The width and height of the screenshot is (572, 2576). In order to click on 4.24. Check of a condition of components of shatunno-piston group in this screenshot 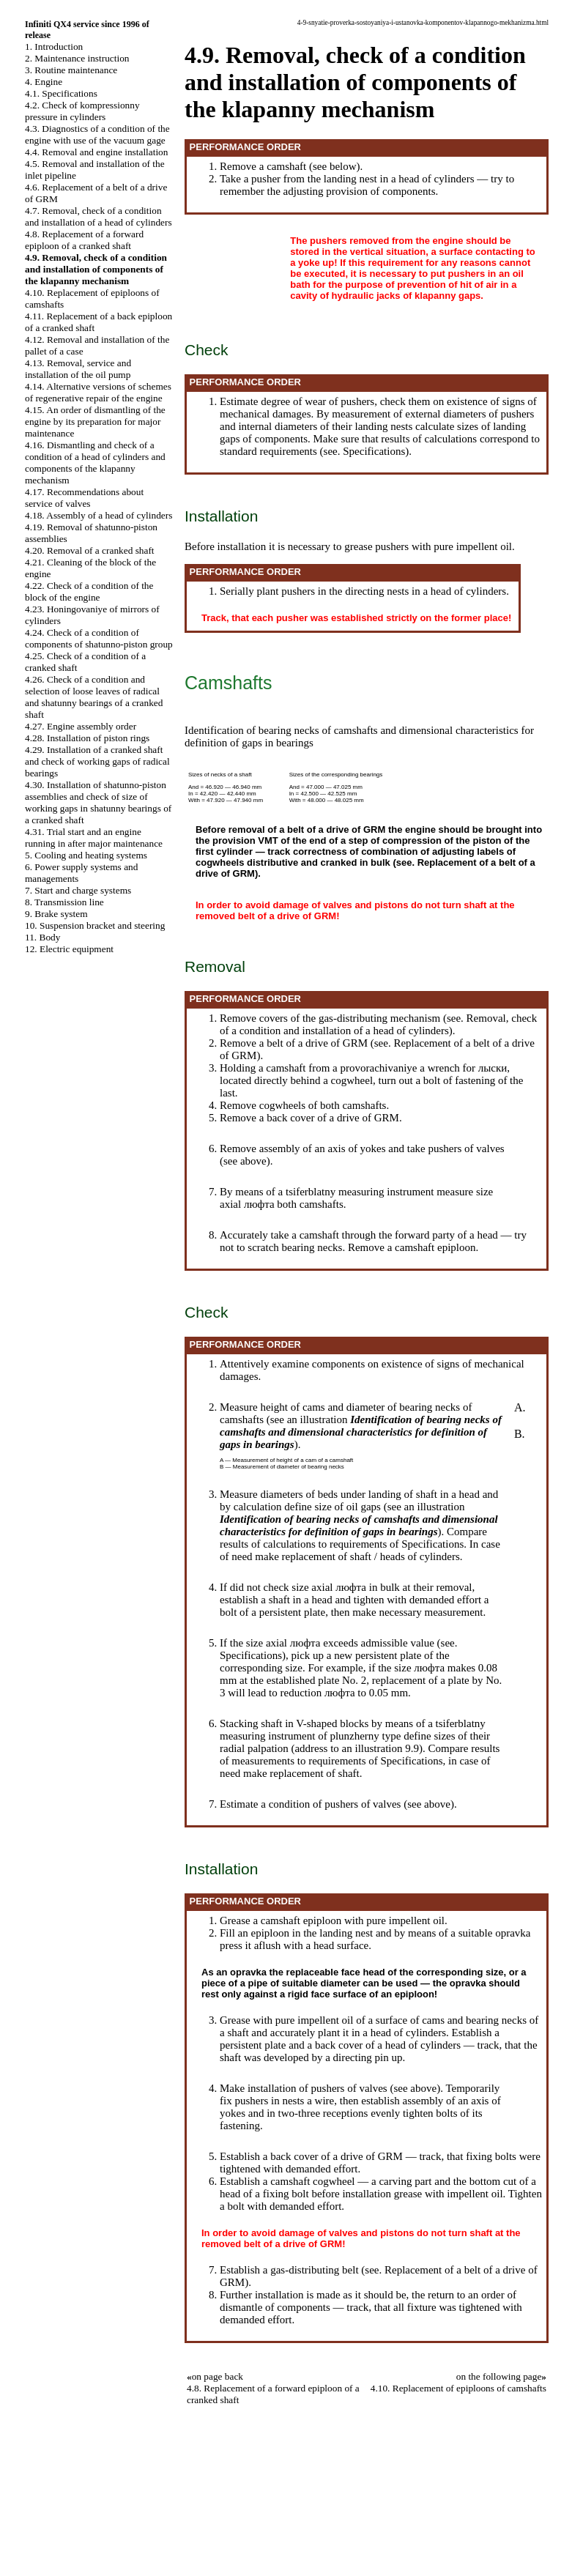, I will do `click(99, 638)`.